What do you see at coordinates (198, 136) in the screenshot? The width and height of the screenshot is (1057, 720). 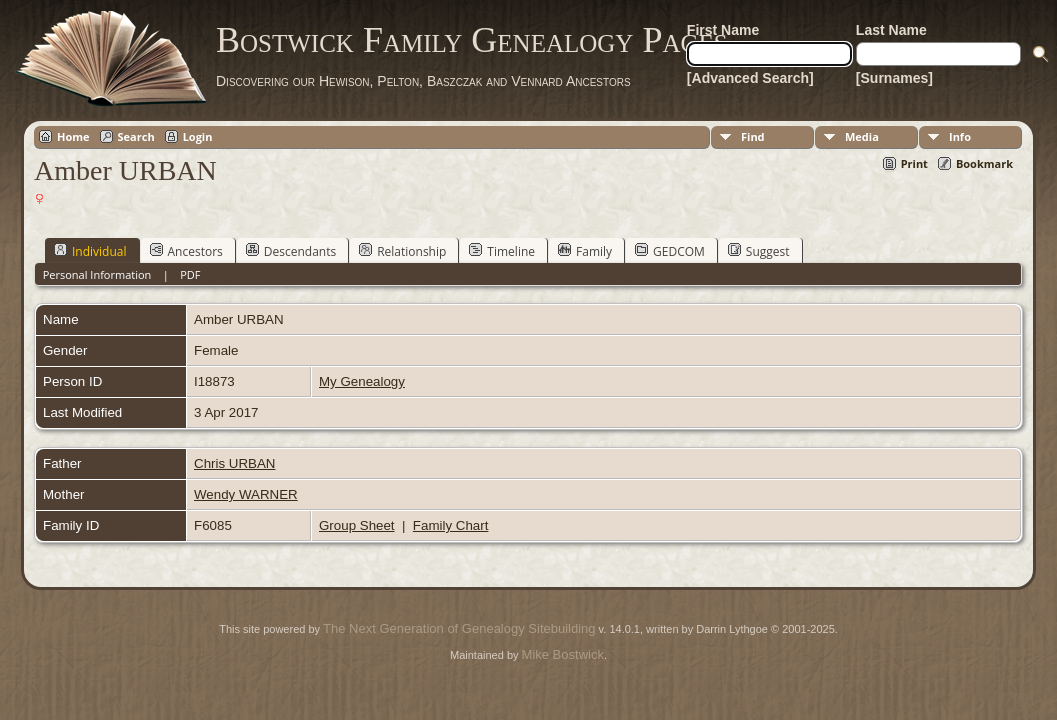 I see `Login` at bounding box center [198, 136].